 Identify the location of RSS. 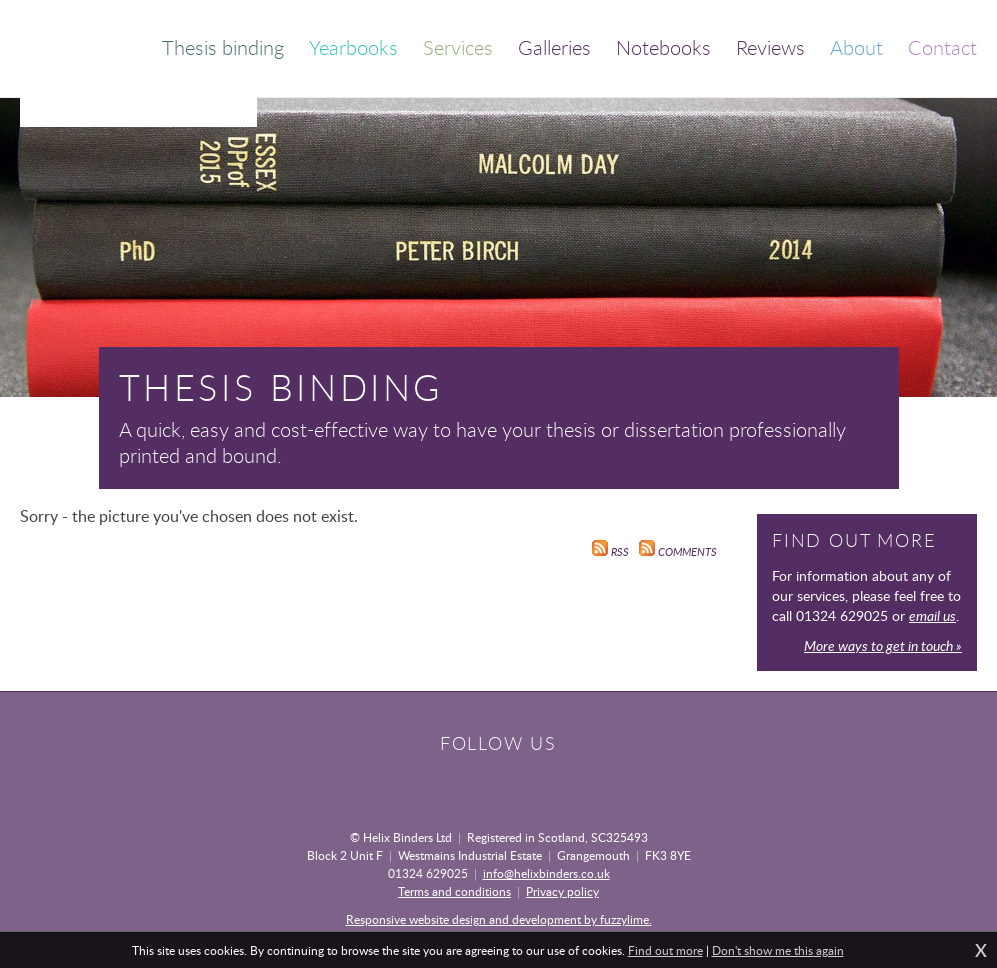
(610, 552).